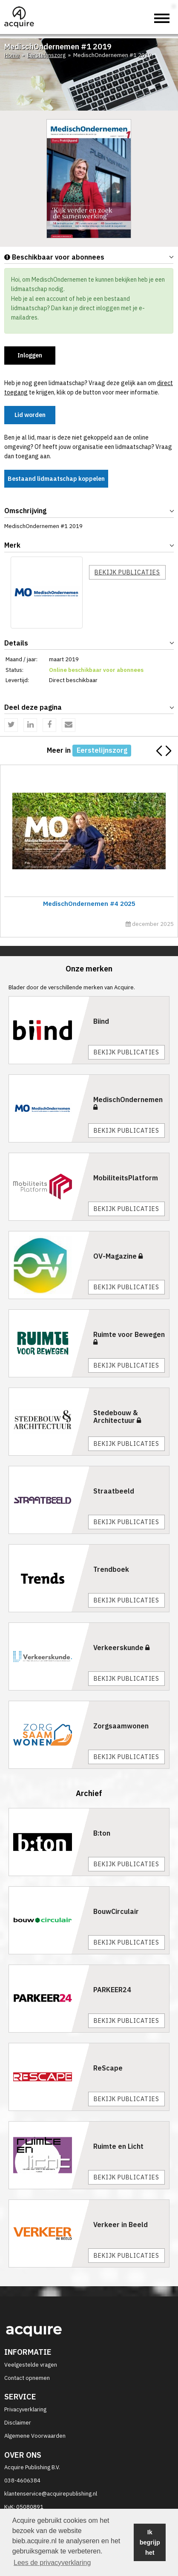  Describe the element at coordinates (129, 1337) in the screenshot. I see `Ruimte voor Bewegen` at that location.